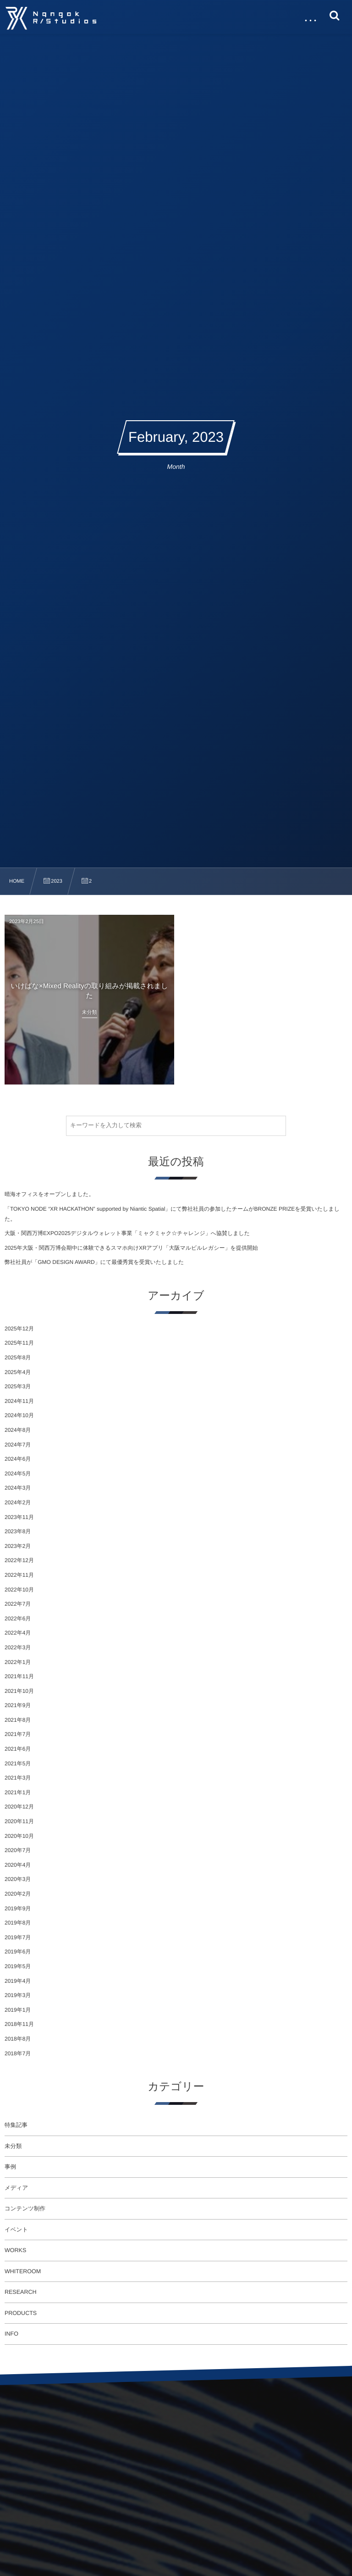 Image resolution: width=352 pixels, height=2576 pixels. Describe the element at coordinates (19, 1401) in the screenshot. I see `2024年11月` at that location.